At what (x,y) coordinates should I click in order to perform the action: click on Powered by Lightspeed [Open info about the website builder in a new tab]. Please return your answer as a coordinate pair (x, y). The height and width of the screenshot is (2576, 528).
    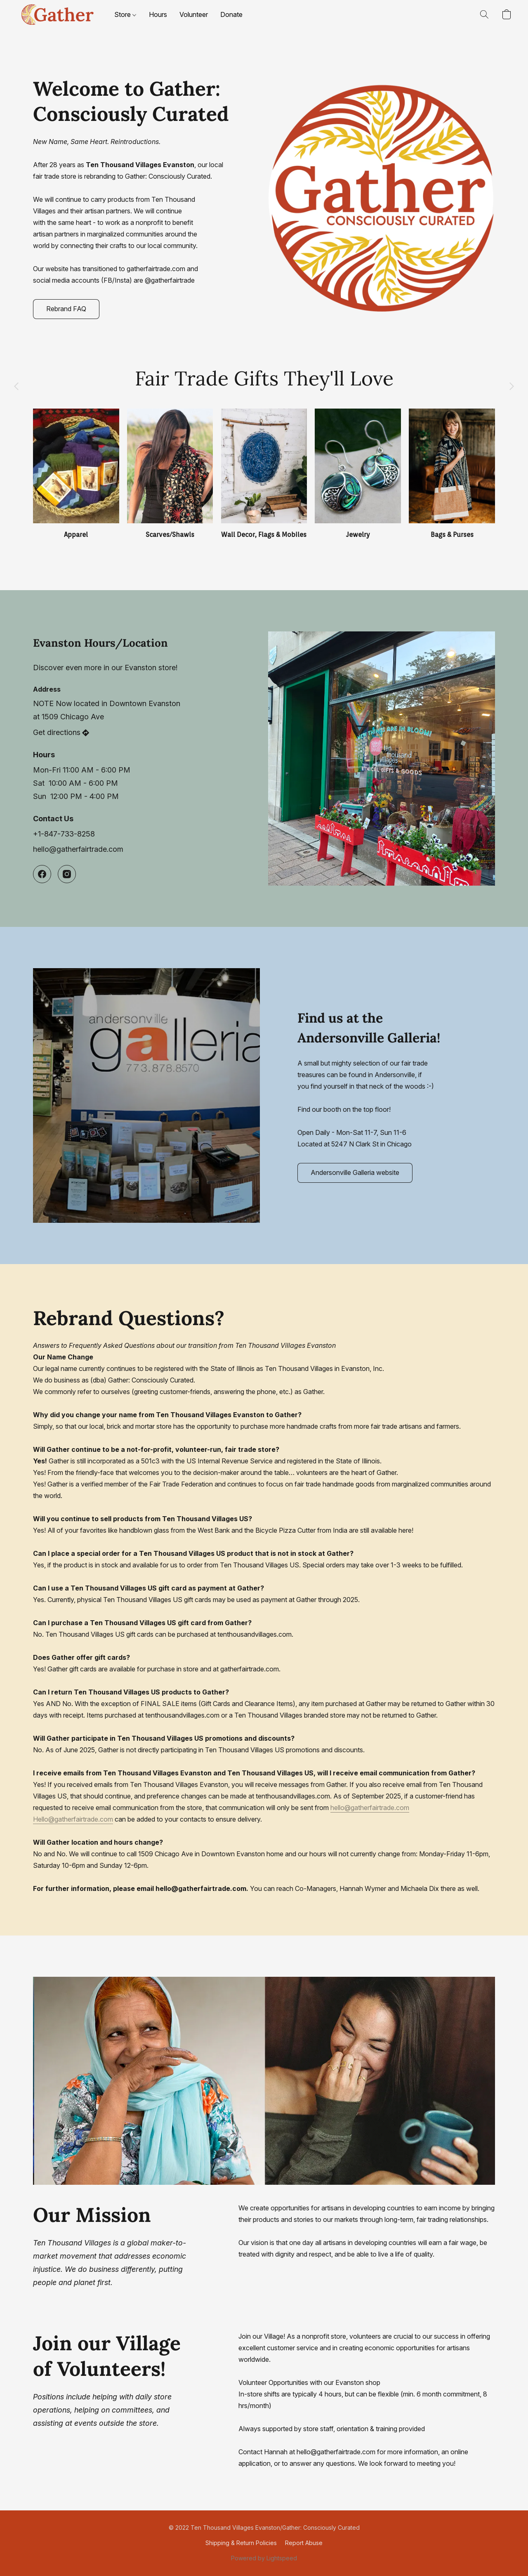
    Looking at the image, I should click on (264, 2558).